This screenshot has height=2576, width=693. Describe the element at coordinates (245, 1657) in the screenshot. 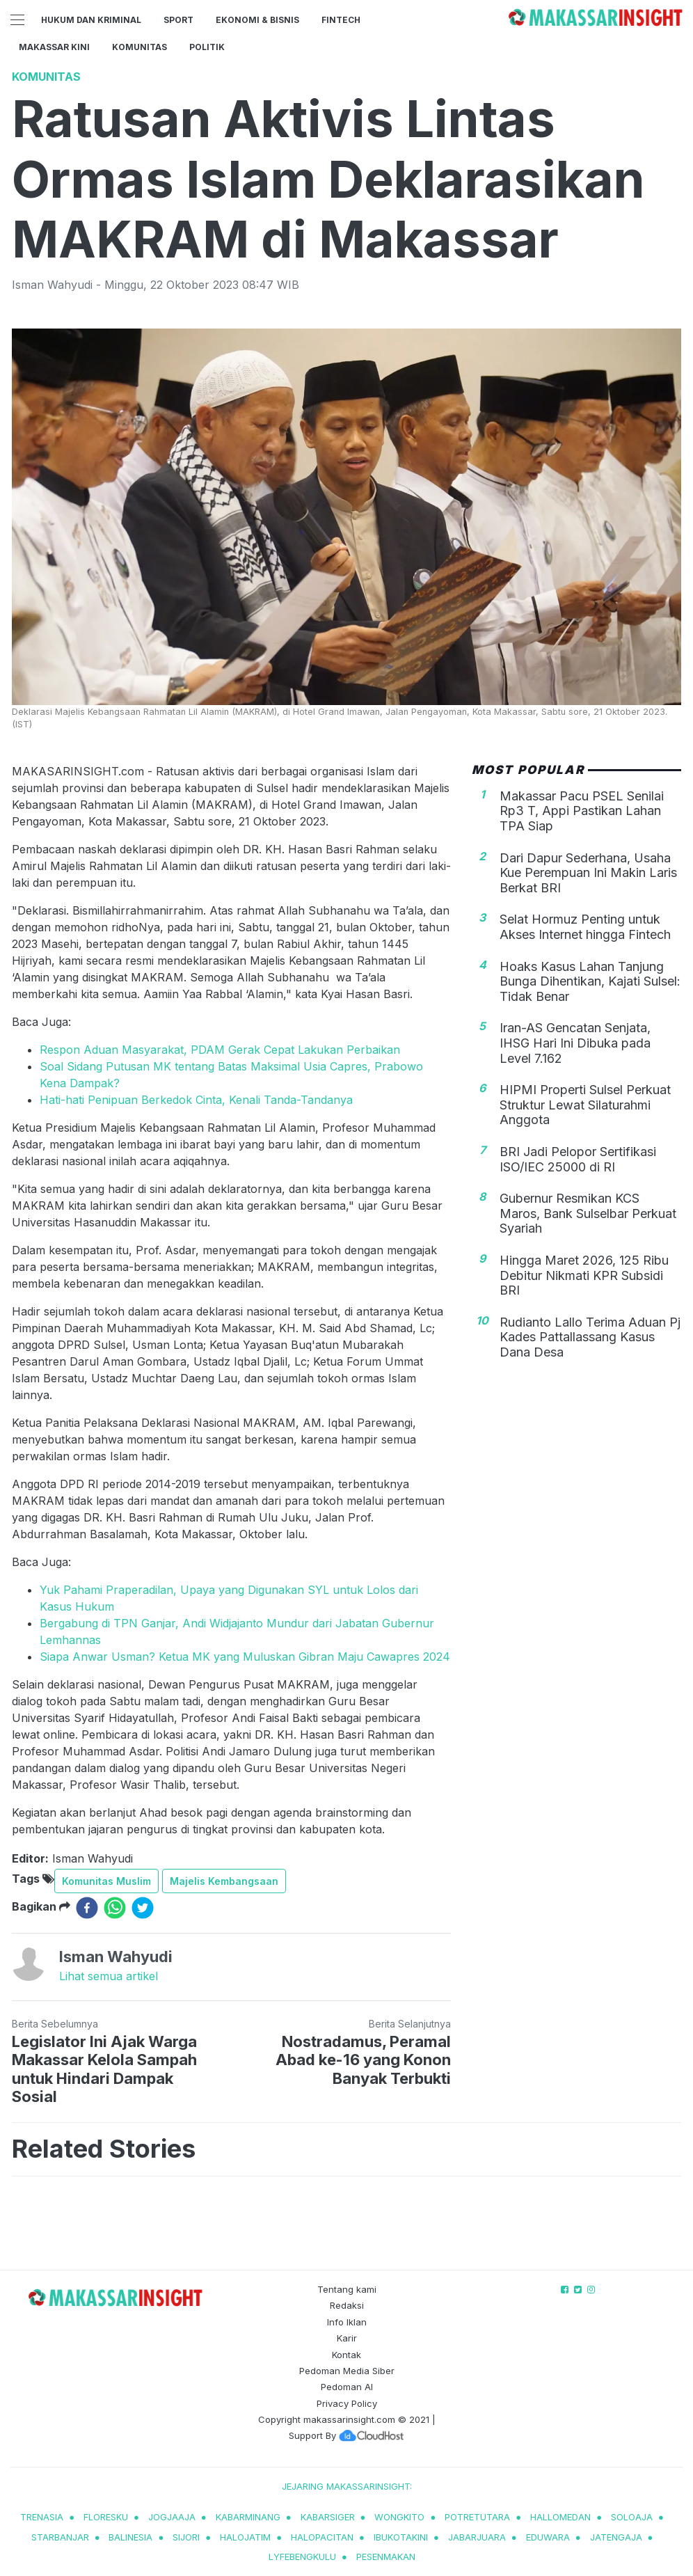

I see `Siapa Anwar Usman? Ketua MK yang Muluskan Gibran Maju Cawapres 2024` at that location.